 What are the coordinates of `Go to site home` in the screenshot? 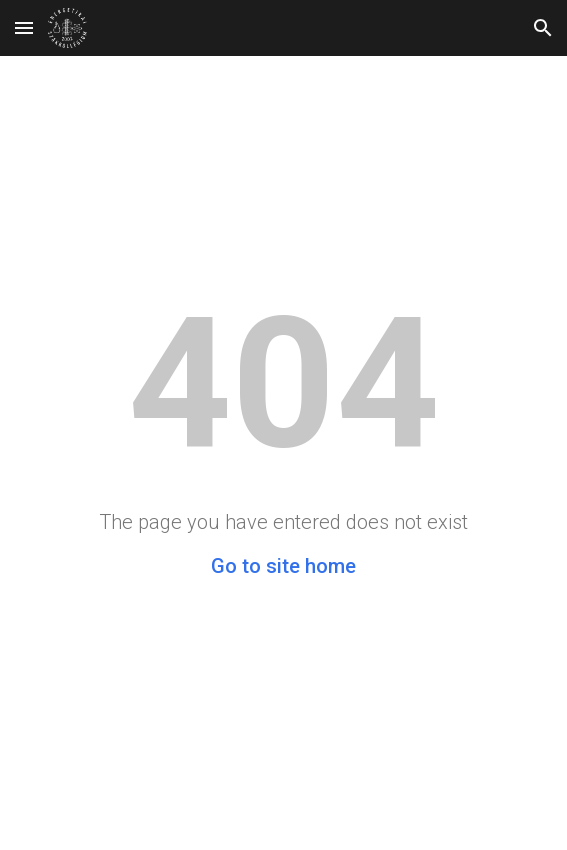 It's located at (283, 566).